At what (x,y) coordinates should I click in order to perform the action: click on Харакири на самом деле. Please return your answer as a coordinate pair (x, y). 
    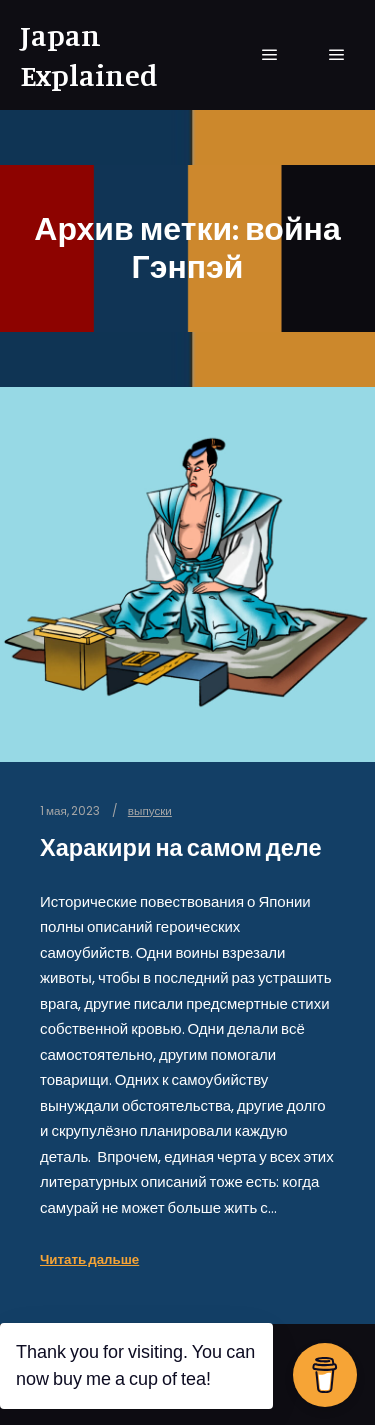
    Looking at the image, I should click on (181, 847).